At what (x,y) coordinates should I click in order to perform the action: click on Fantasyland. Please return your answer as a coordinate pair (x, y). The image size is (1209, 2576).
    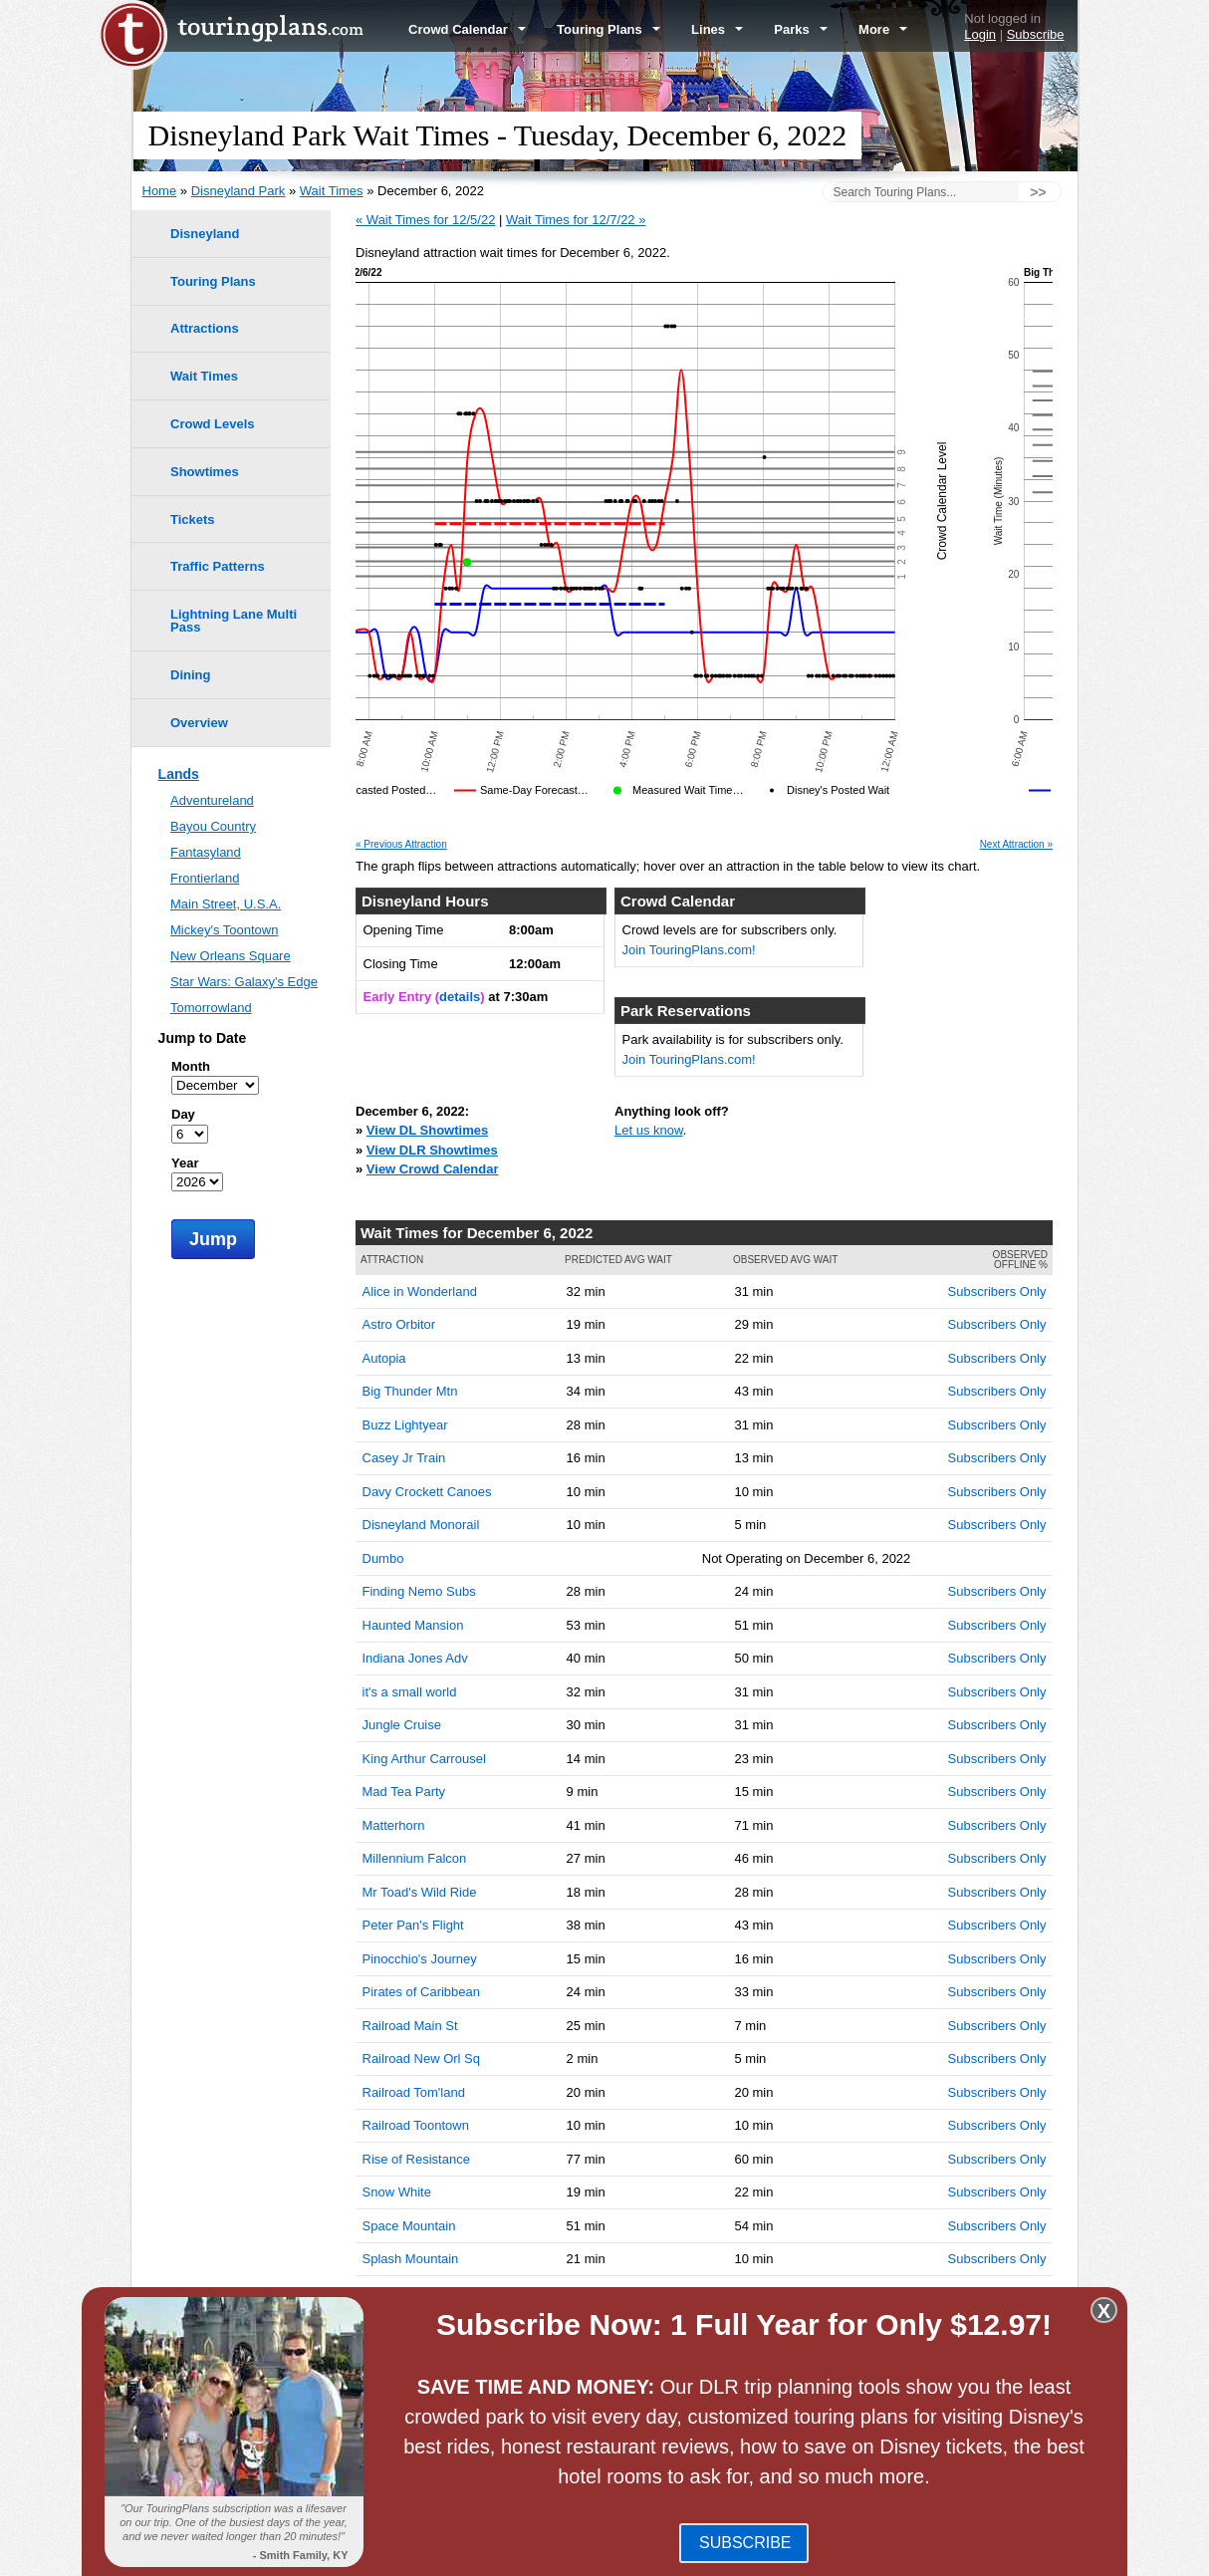
    Looking at the image, I should click on (205, 852).